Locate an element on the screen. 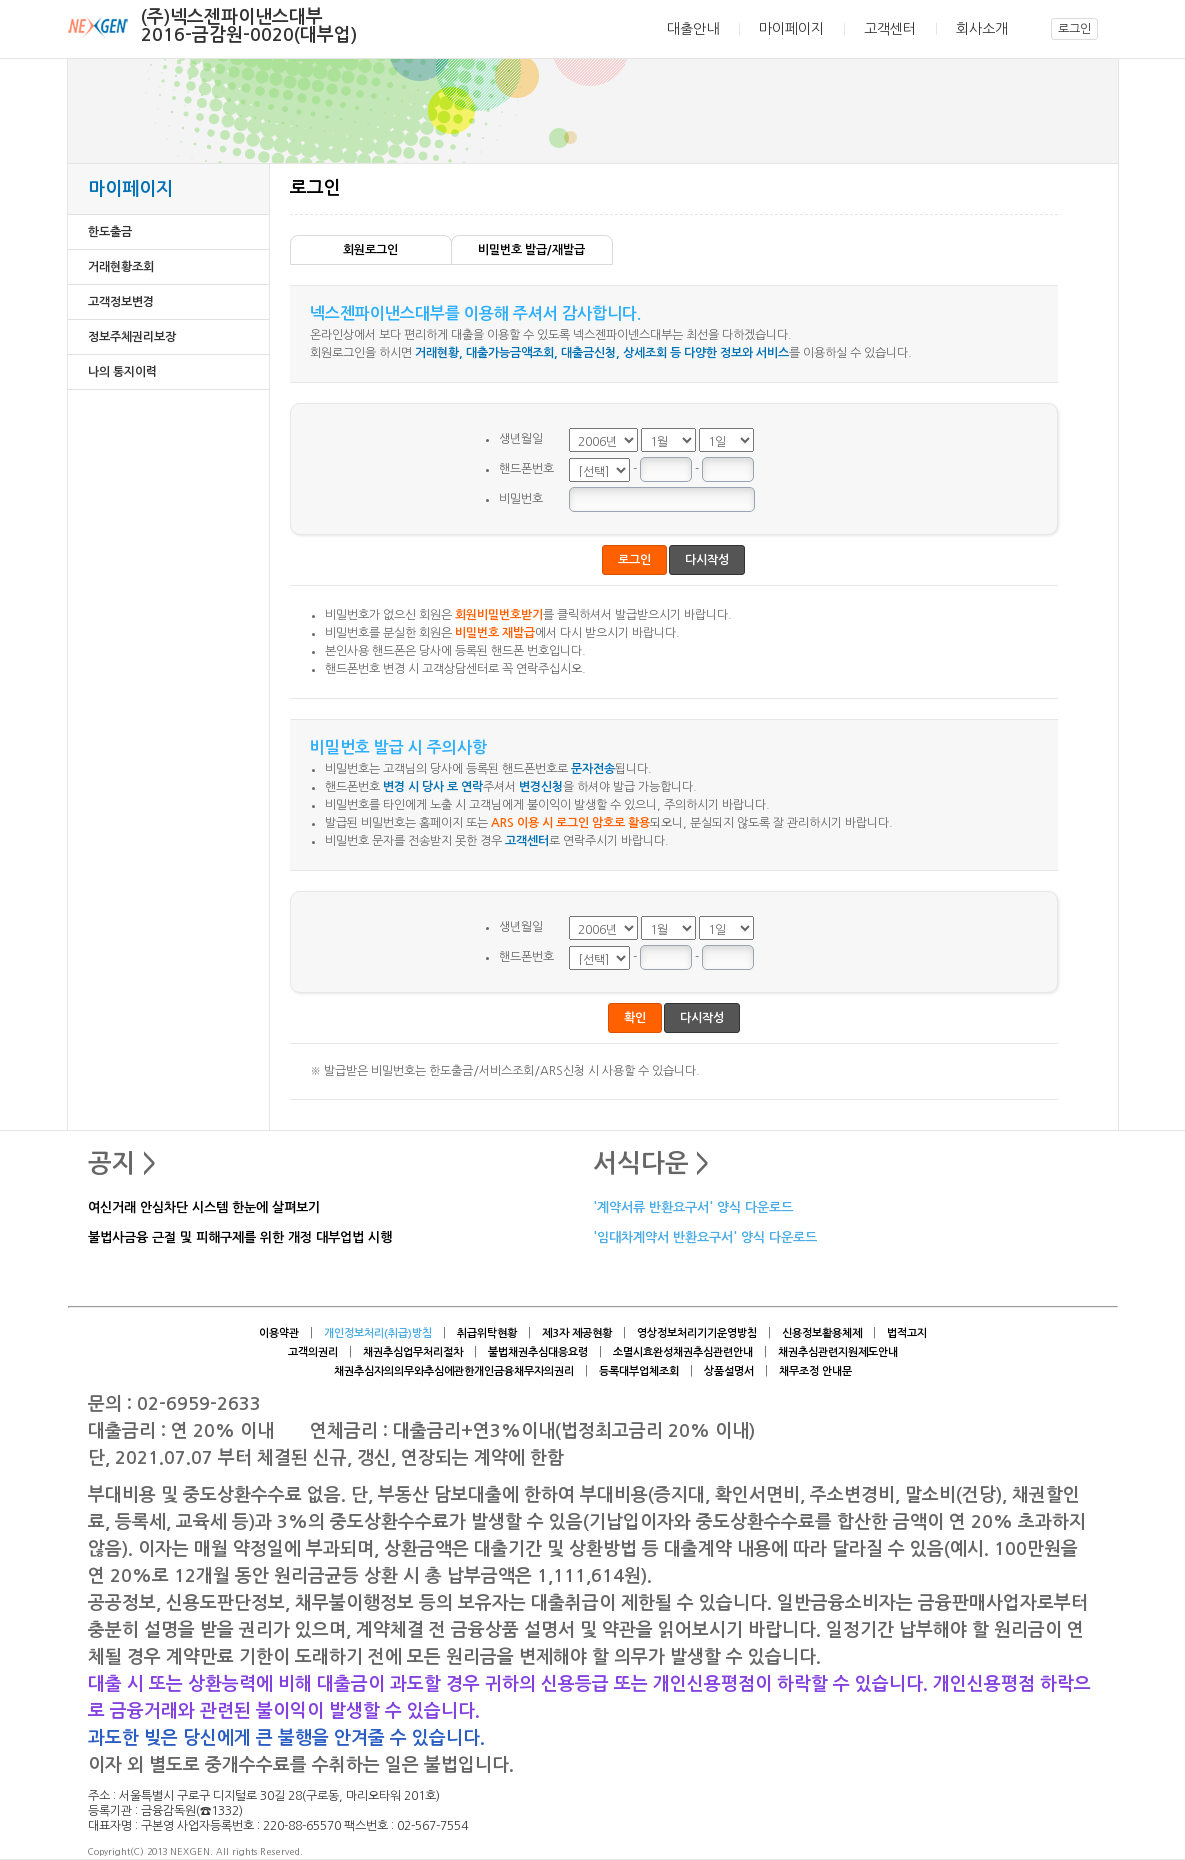  비밀번호 발급/재발급 is located at coordinates (531, 250).